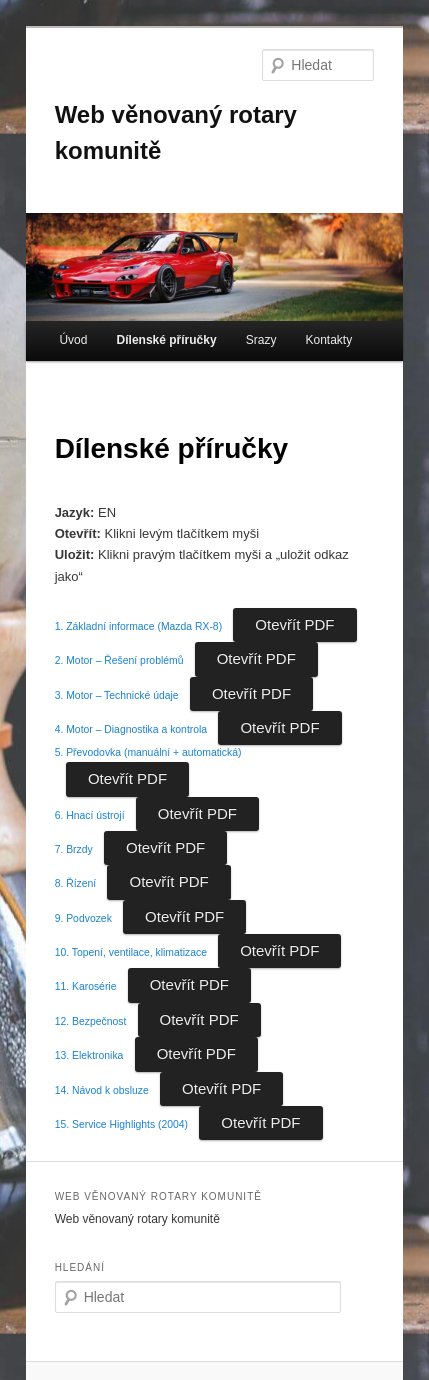 This screenshot has height=1380, width=429. What do you see at coordinates (86, 986) in the screenshot?
I see `11. Karosérie` at bounding box center [86, 986].